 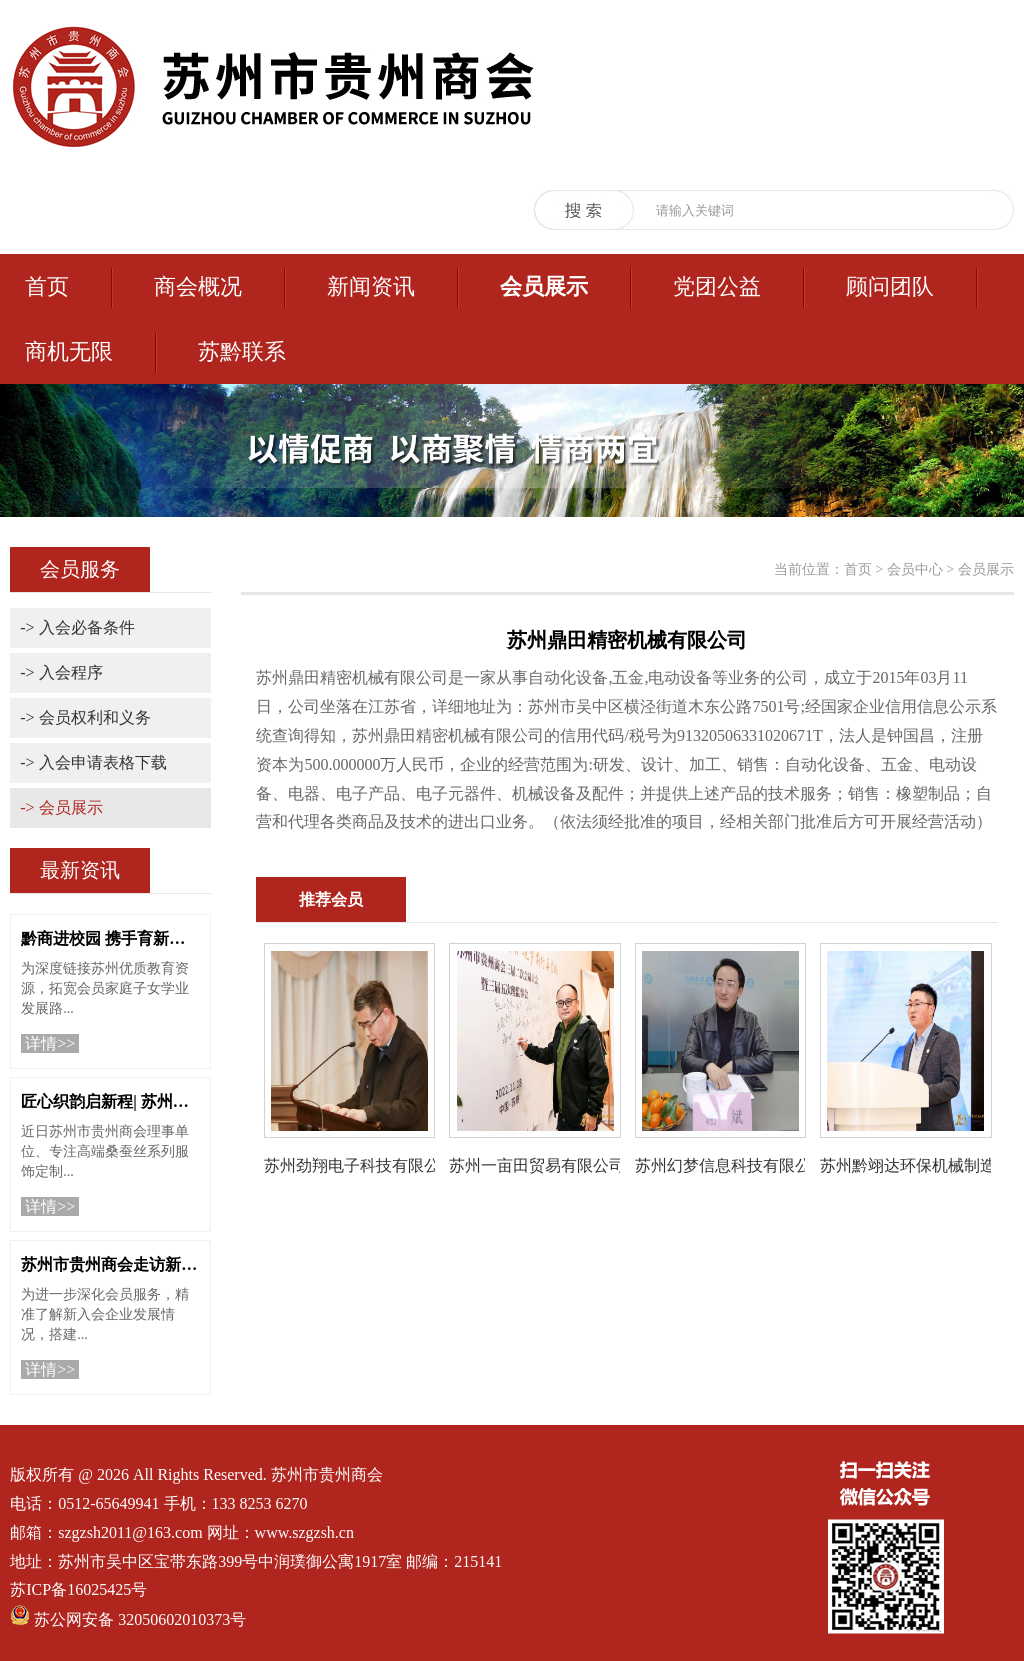 What do you see at coordinates (198, 286) in the screenshot?
I see `商会概况` at bounding box center [198, 286].